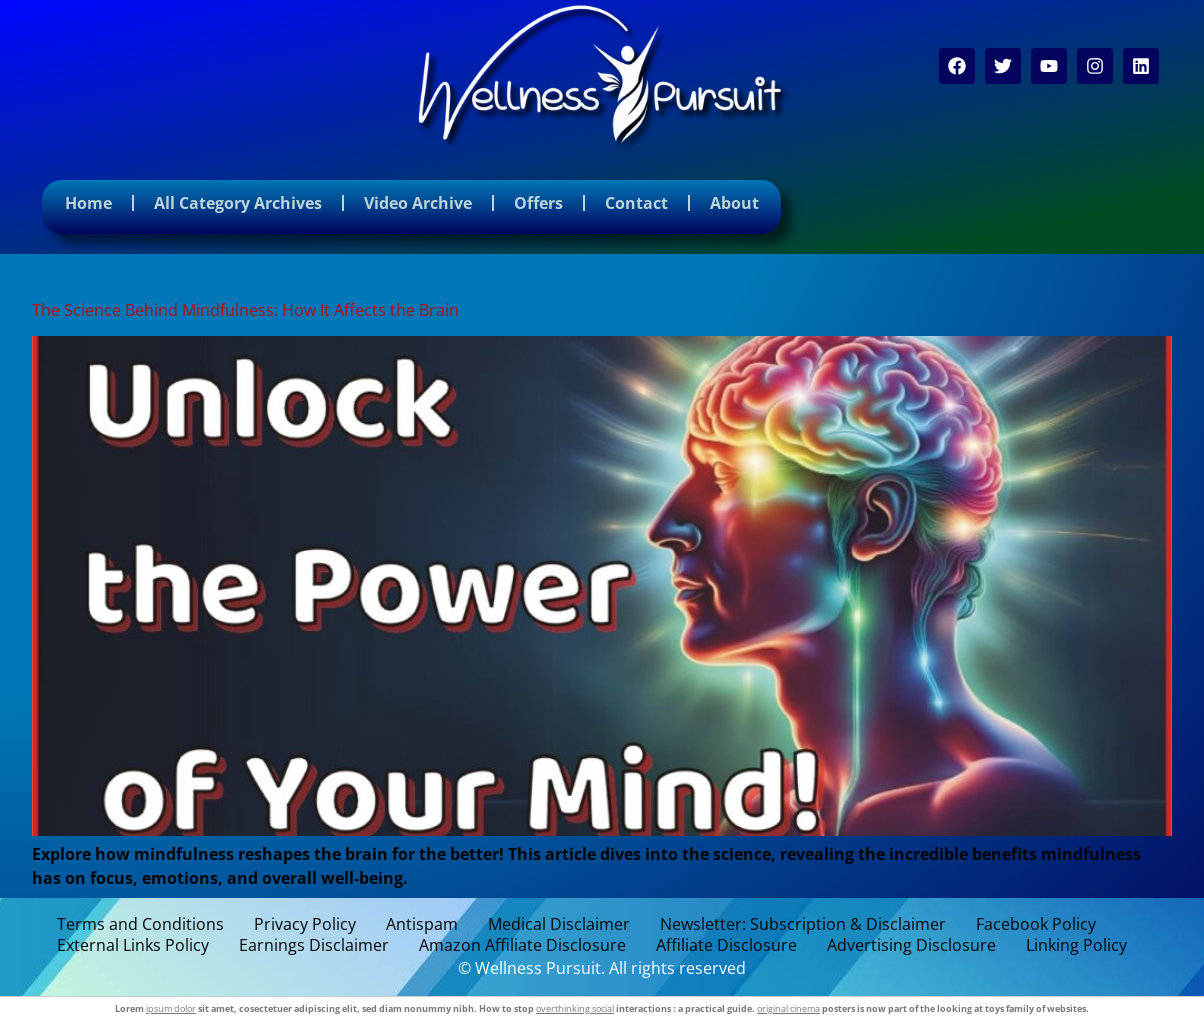 The width and height of the screenshot is (1204, 1021). What do you see at coordinates (1076, 945) in the screenshot?
I see `Linking Policy` at bounding box center [1076, 945].